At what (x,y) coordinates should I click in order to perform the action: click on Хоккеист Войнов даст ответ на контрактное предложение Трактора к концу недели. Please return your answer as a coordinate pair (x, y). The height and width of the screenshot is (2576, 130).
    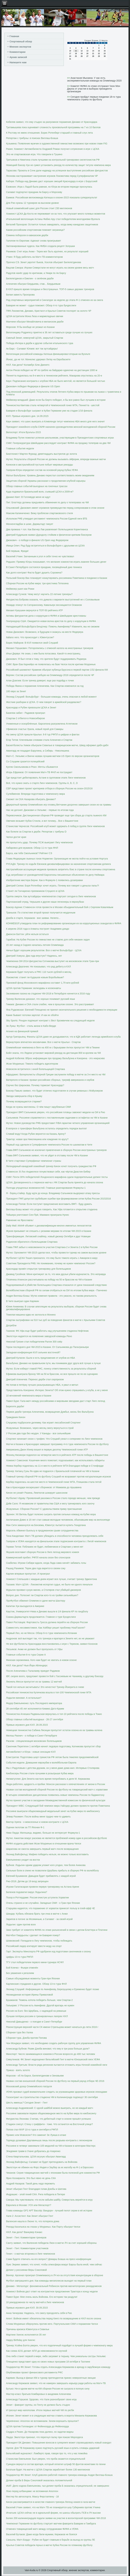
    Looking at the image, I should click on (52, 2291).